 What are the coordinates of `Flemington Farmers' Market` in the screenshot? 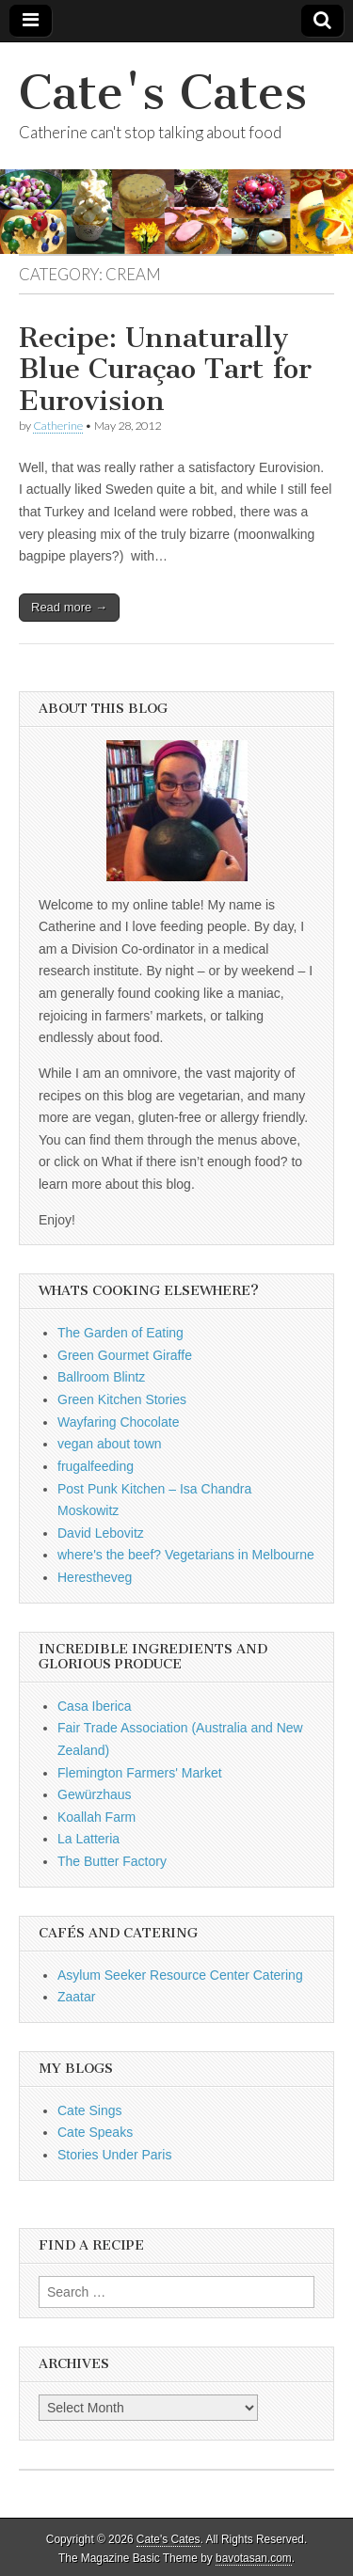 It's located at (139, 1772).